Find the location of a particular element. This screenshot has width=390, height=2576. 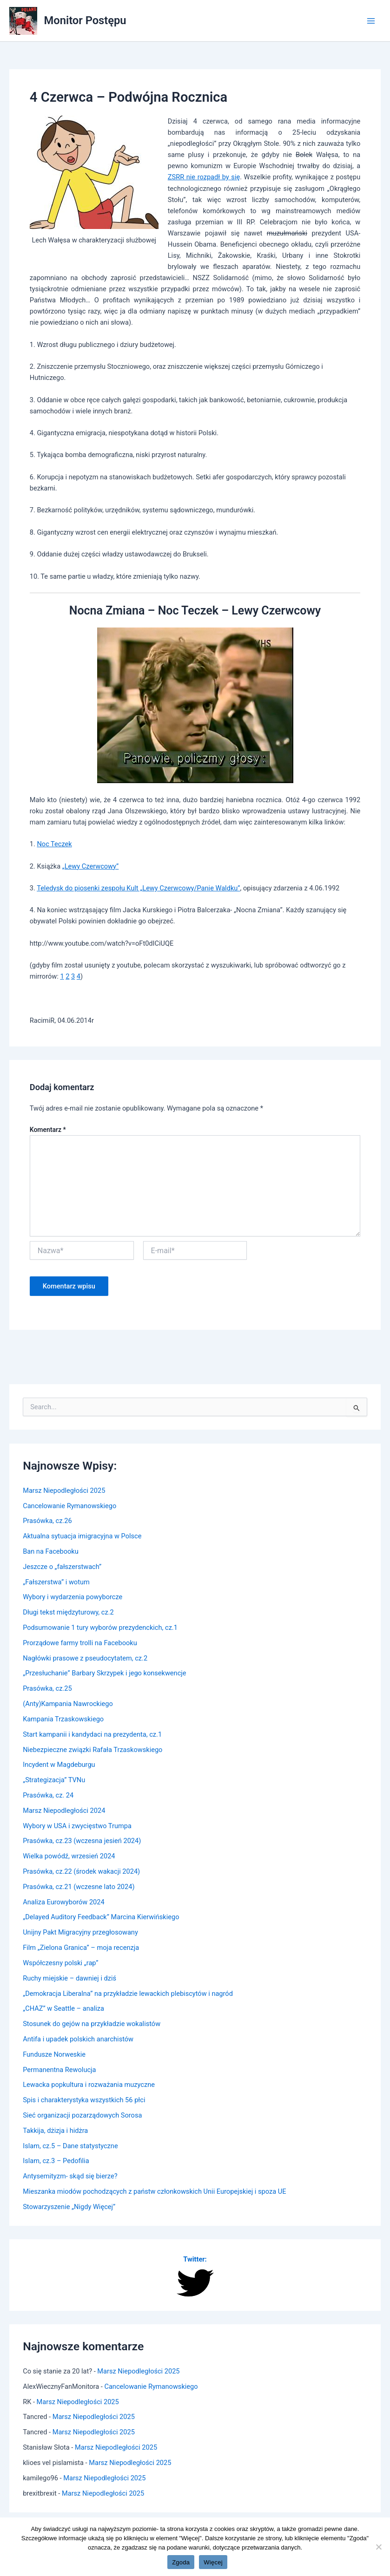

Incydent w Magdeburgu is located at coordinates (59, 1764).